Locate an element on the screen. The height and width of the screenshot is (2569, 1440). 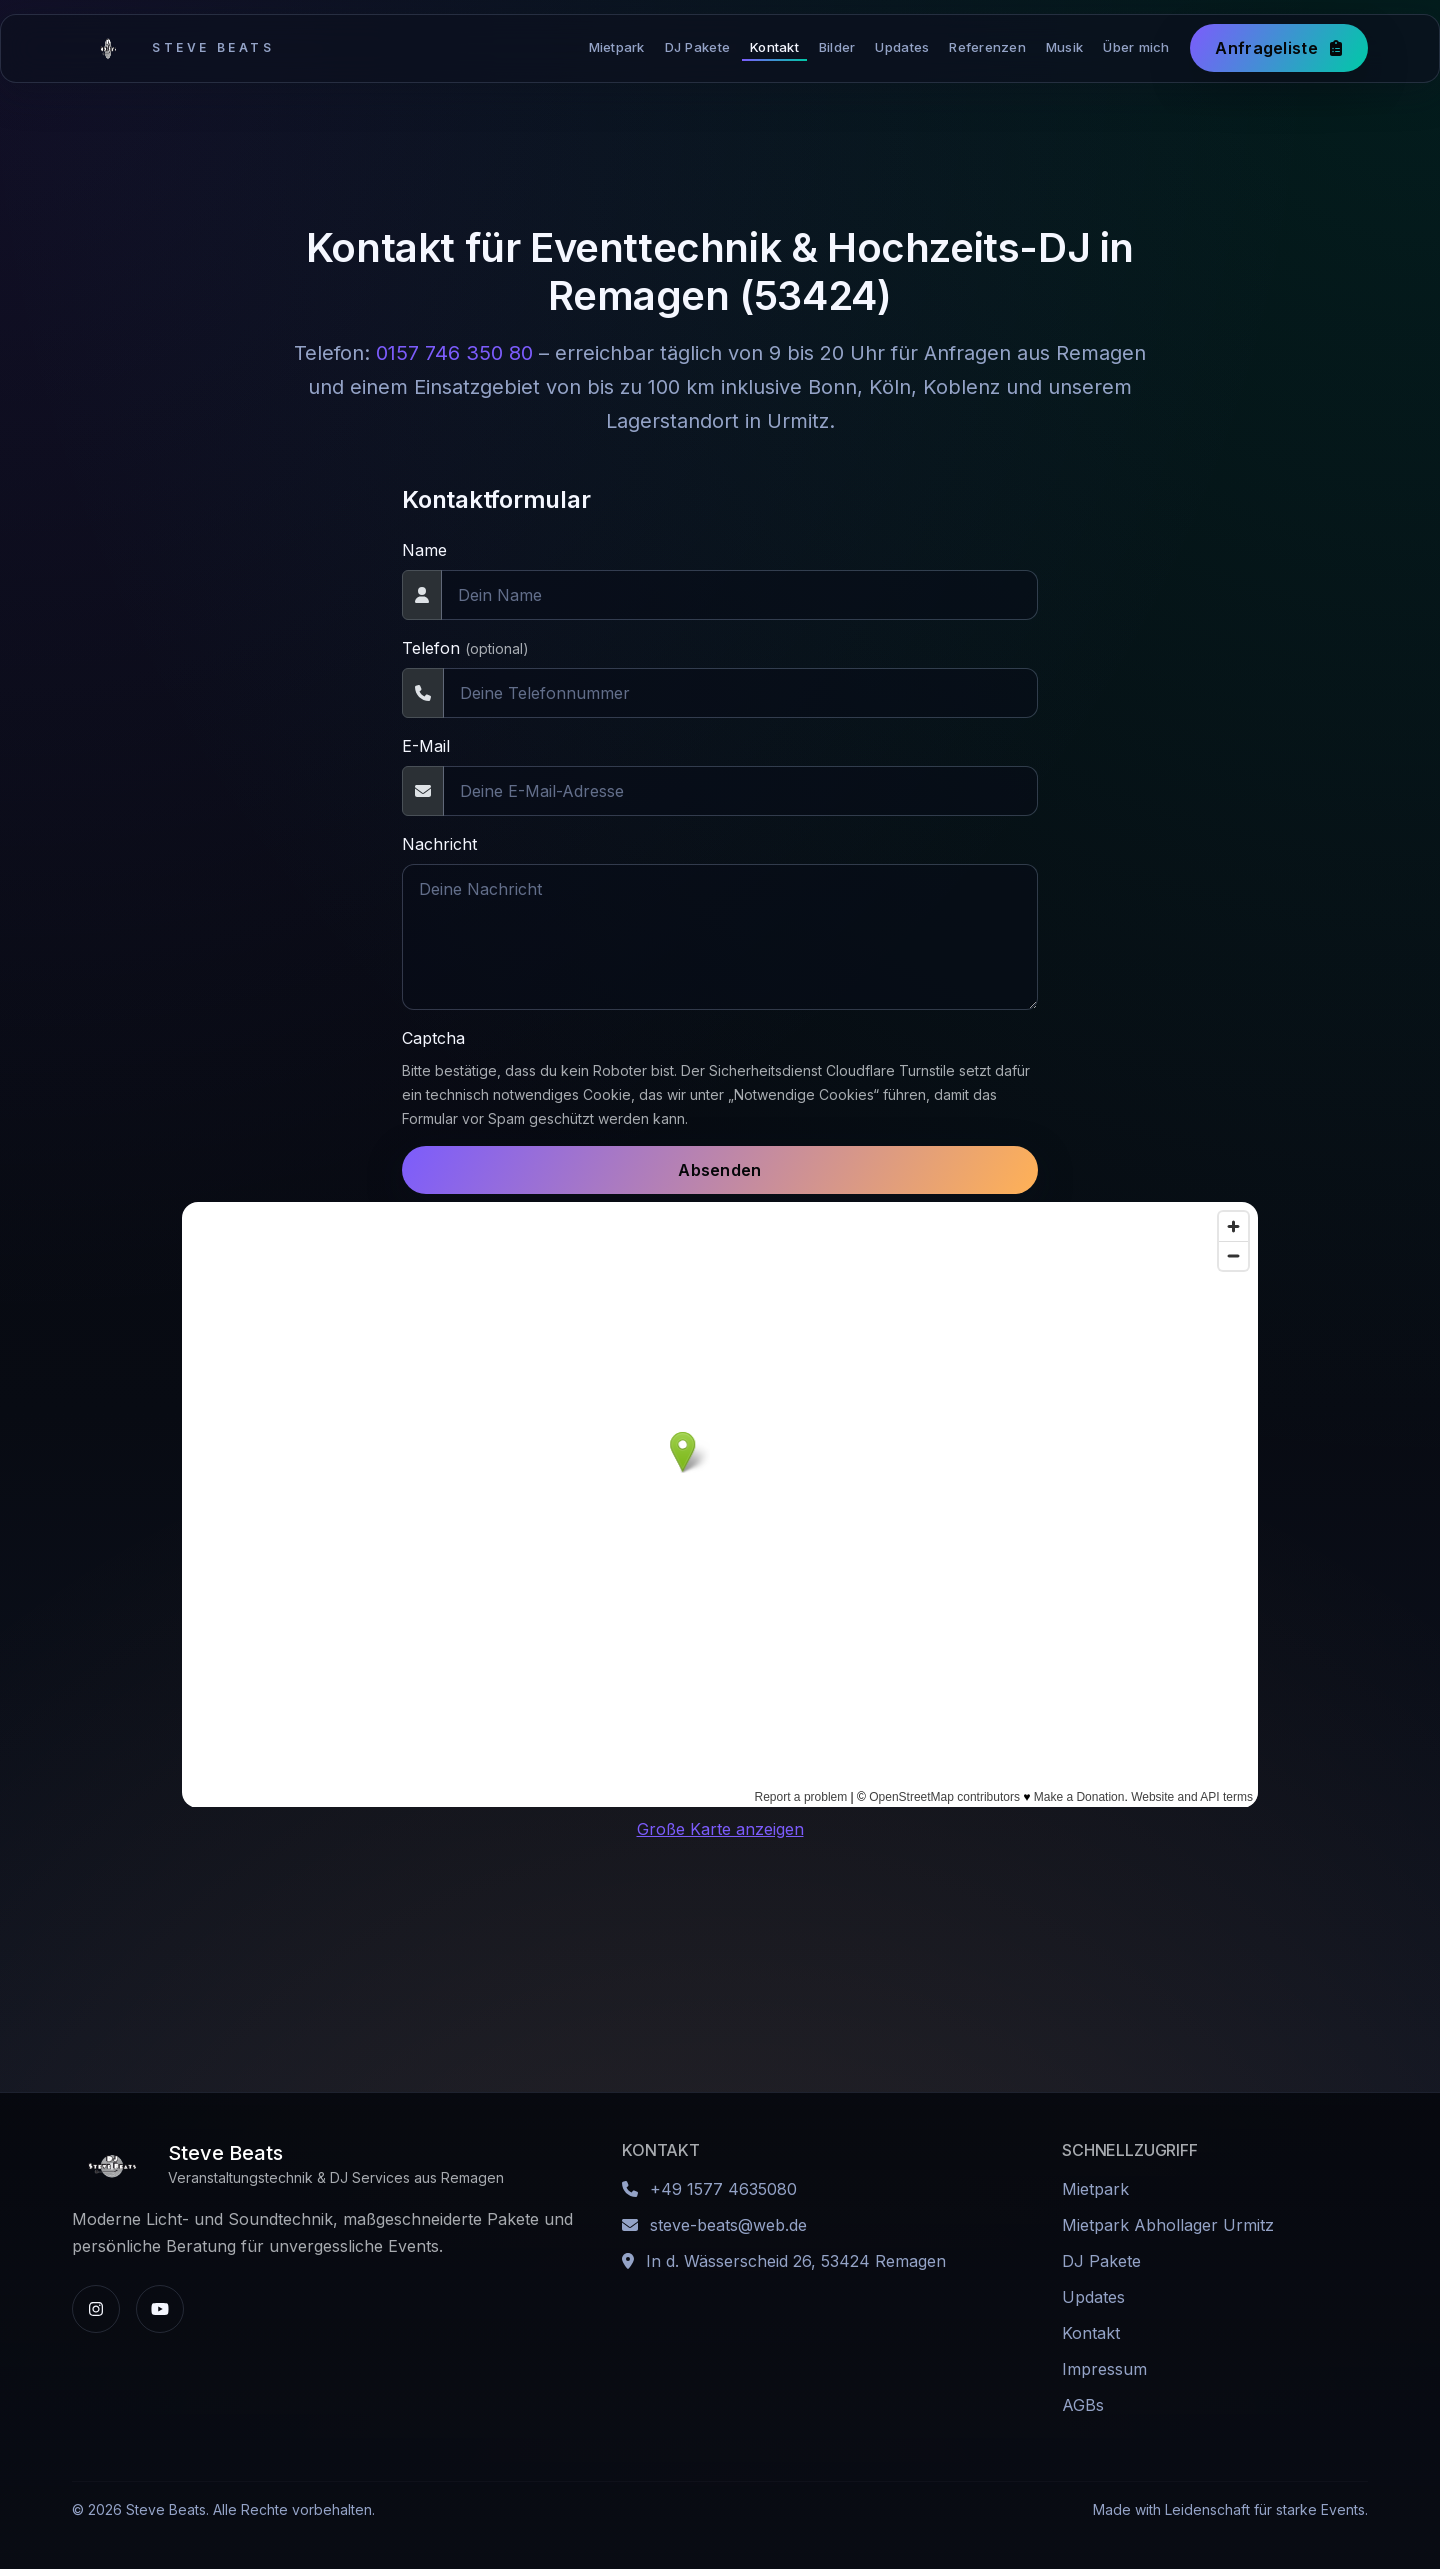
E-Mail is located at coordinates (426, 746).